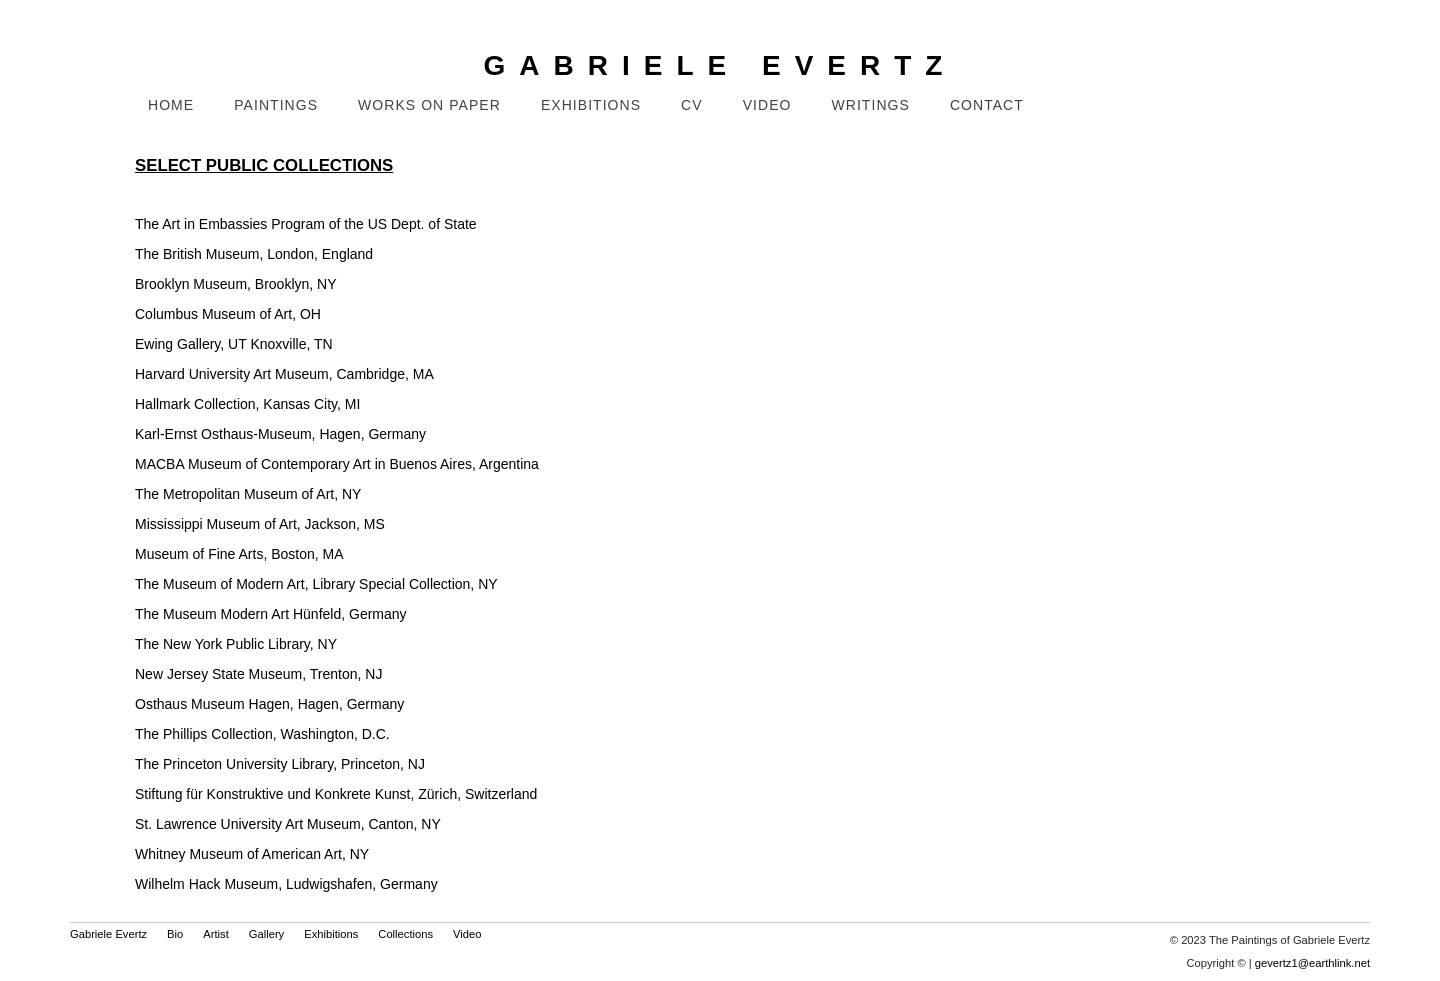 The image size is (1440, 981). I want to click on Collections, so click(405, 934).